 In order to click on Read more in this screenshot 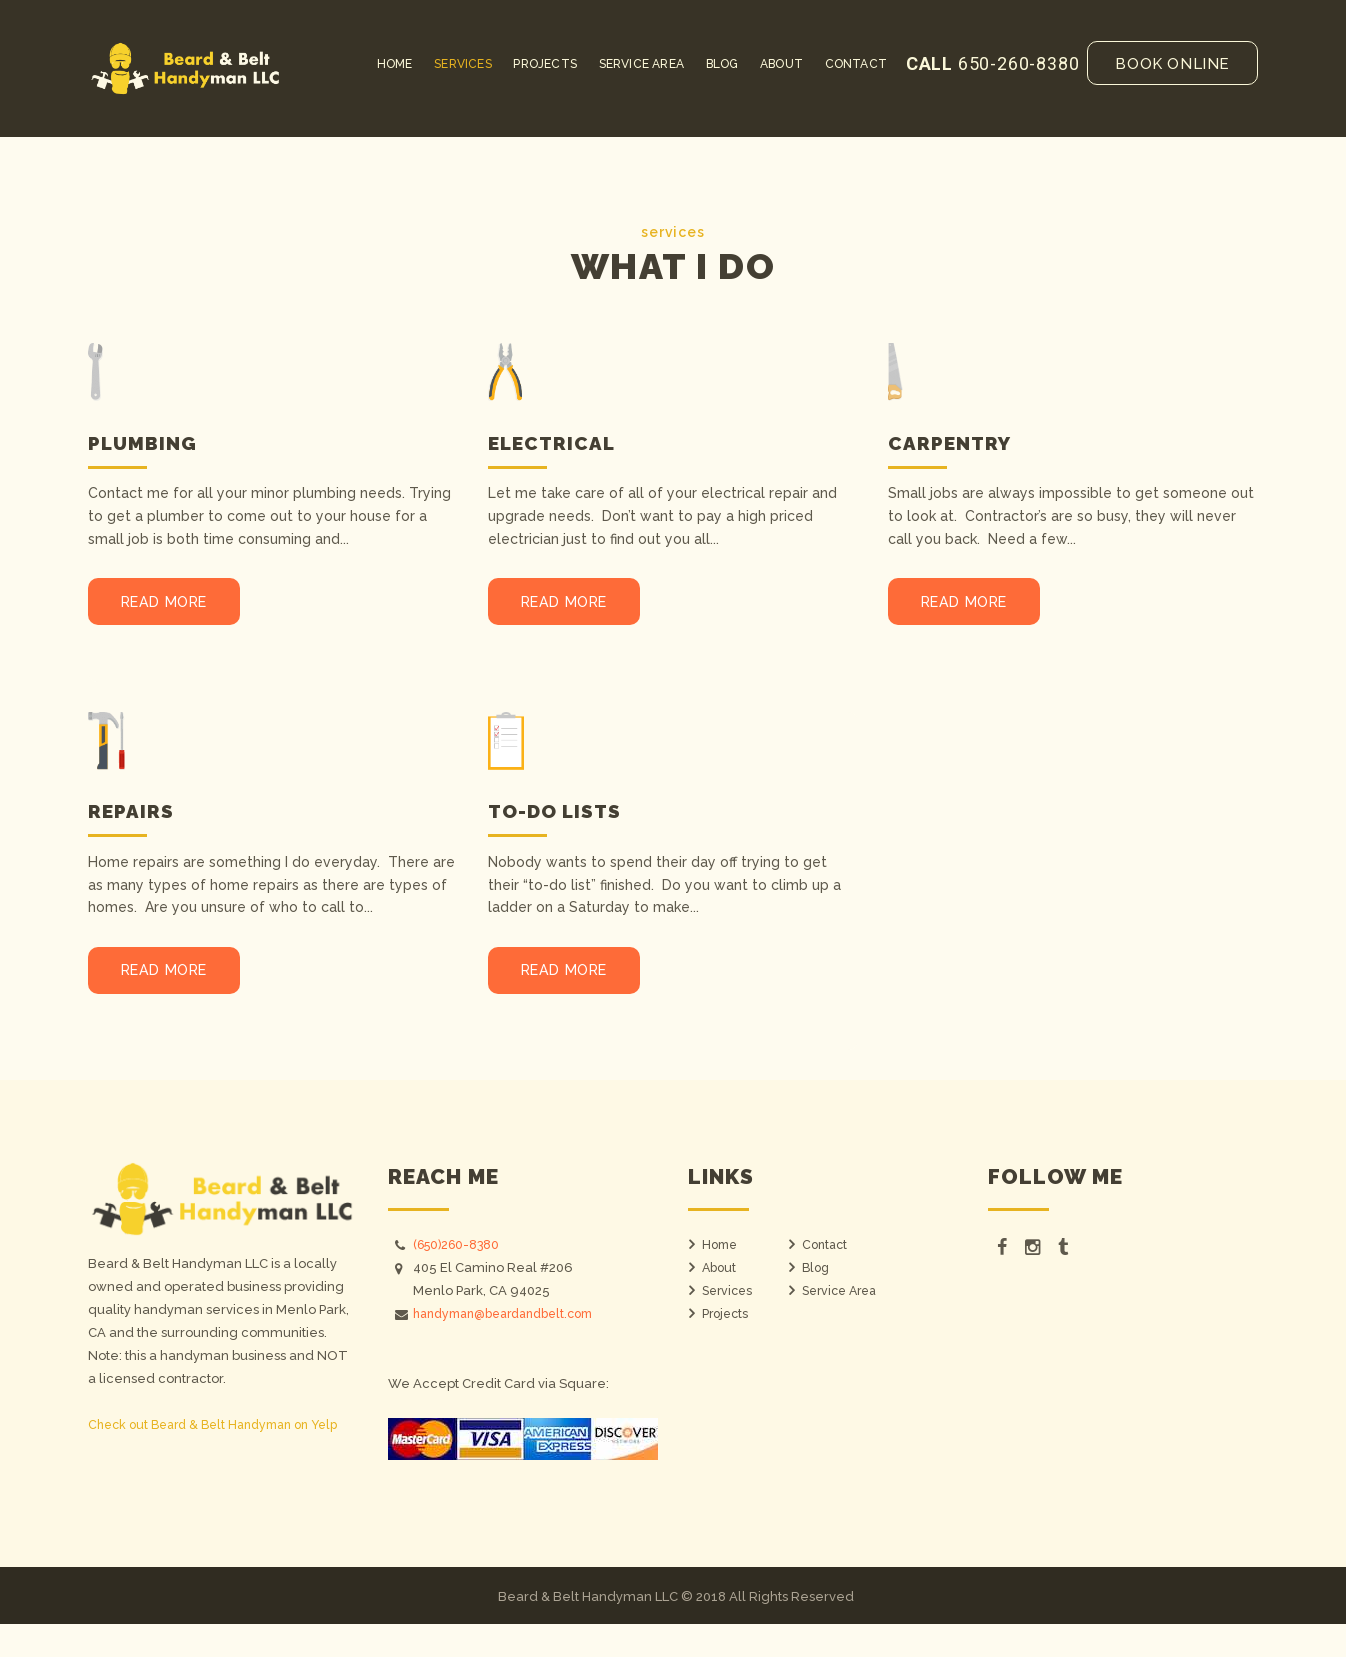, I will do `click(182, 611)`.